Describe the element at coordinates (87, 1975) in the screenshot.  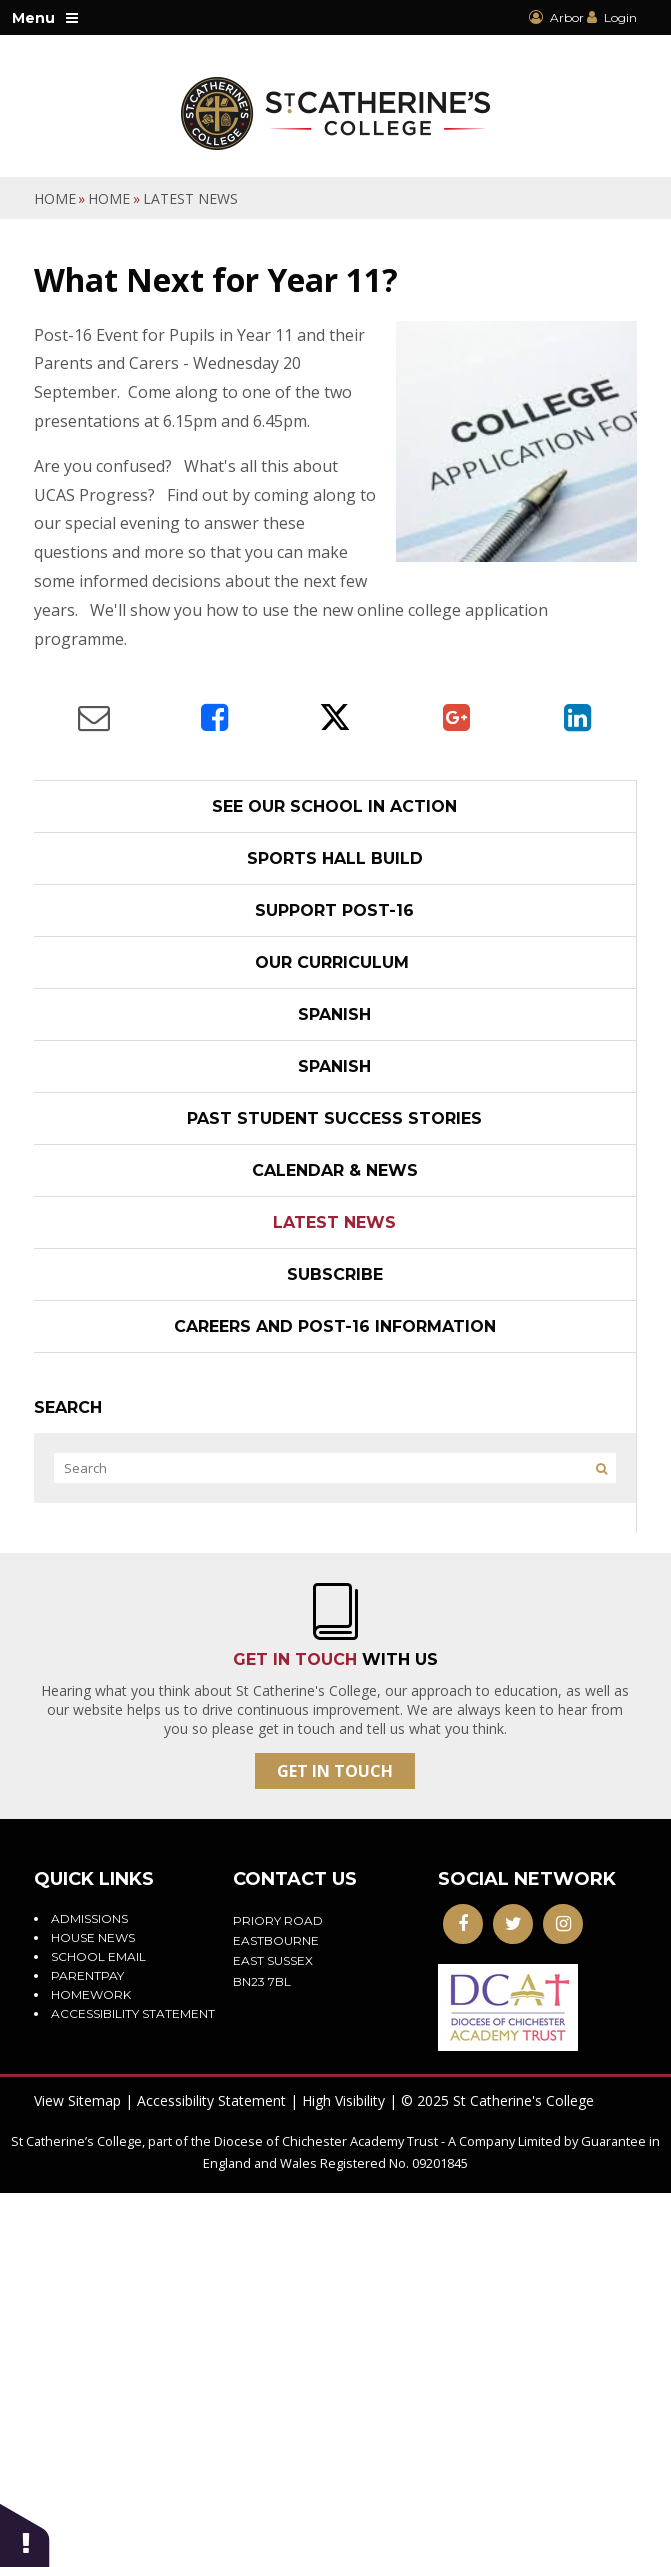
I see `ParentPay` at that location.